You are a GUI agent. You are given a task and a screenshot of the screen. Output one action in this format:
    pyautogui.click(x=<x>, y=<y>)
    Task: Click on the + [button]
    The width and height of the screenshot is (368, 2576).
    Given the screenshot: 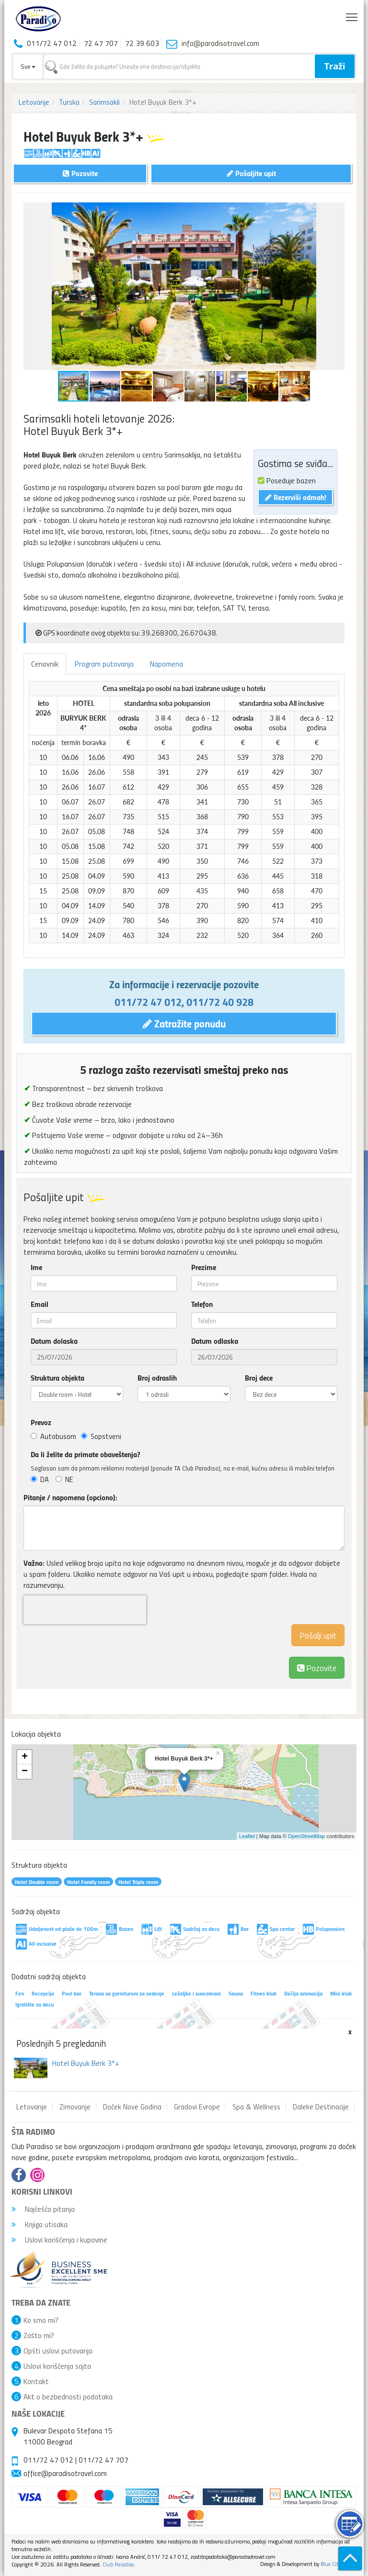 What is the action you would take?
    pyautogui.click(x=25, y=1757)
    